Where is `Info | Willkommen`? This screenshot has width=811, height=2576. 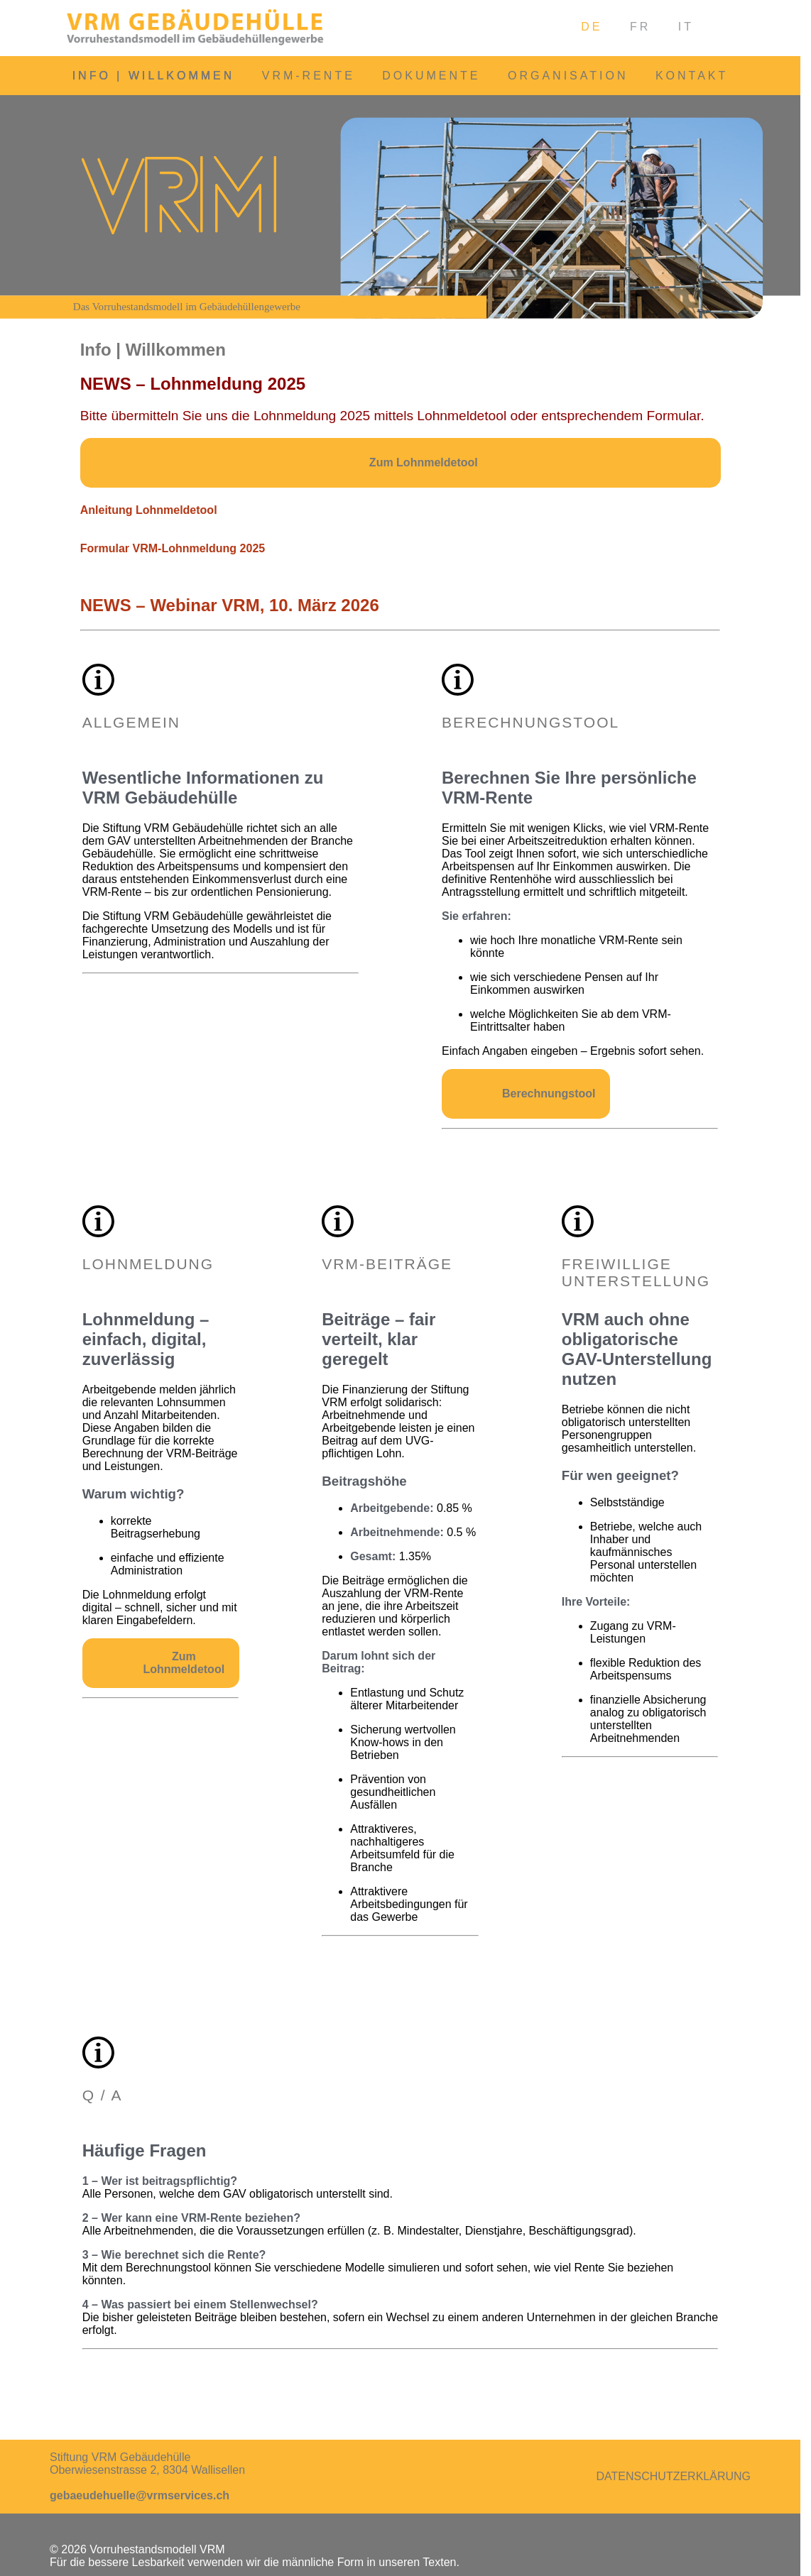 Info | Willkommen is located at coordinates (153, 76).